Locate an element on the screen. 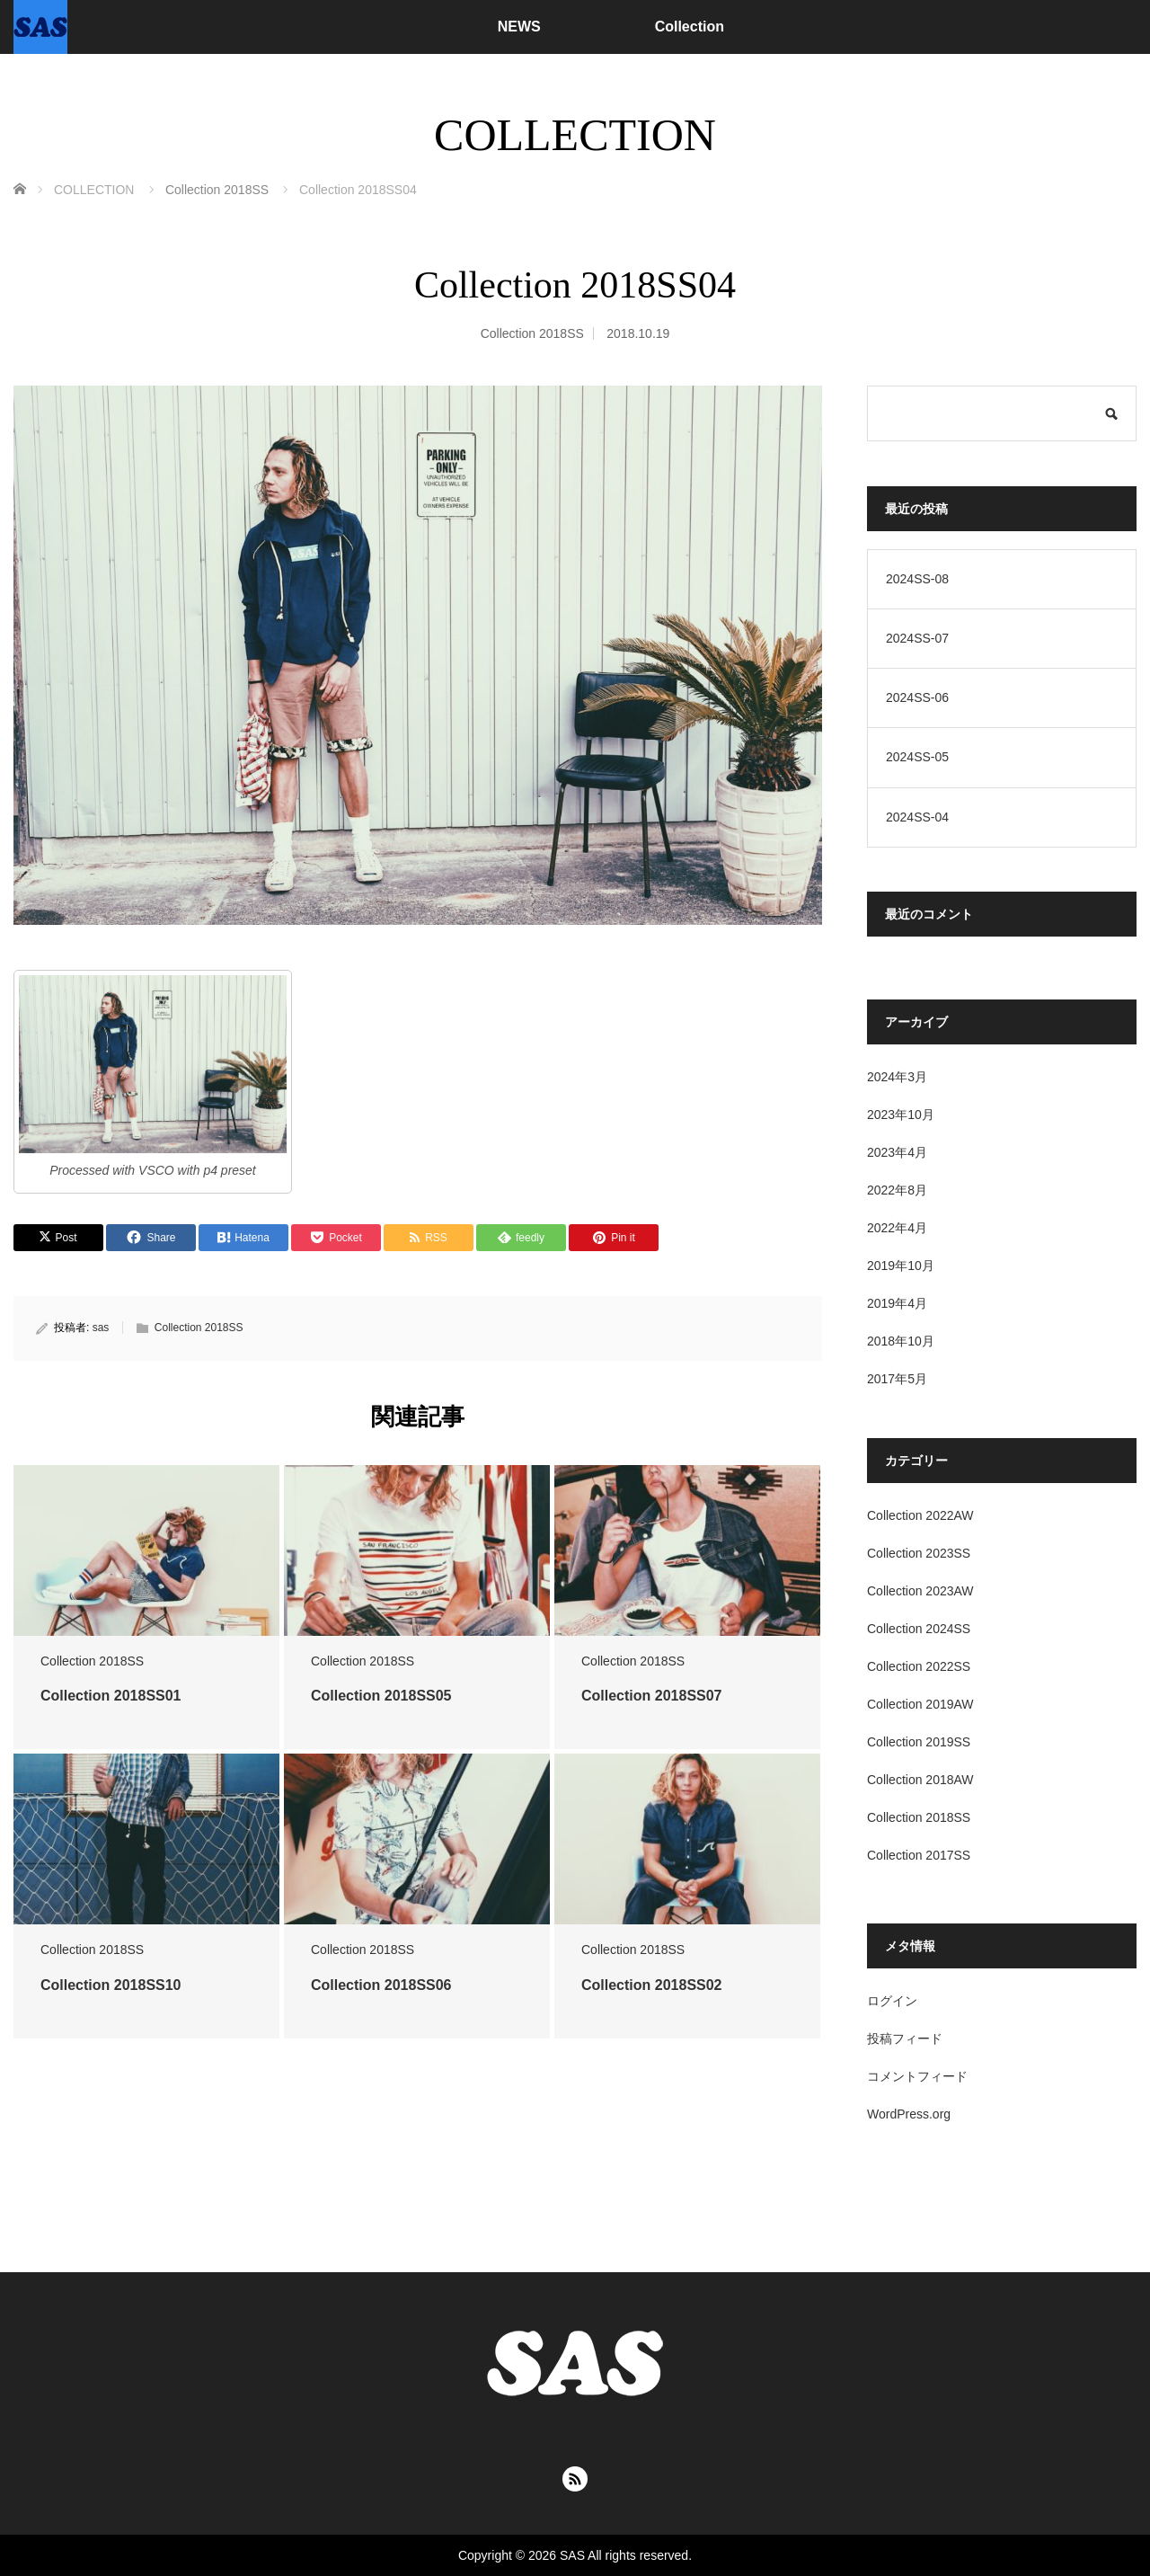 This screenshot has height=2576, width=1150. Collection 2018SS06 is located at coordinates (381, 1985).